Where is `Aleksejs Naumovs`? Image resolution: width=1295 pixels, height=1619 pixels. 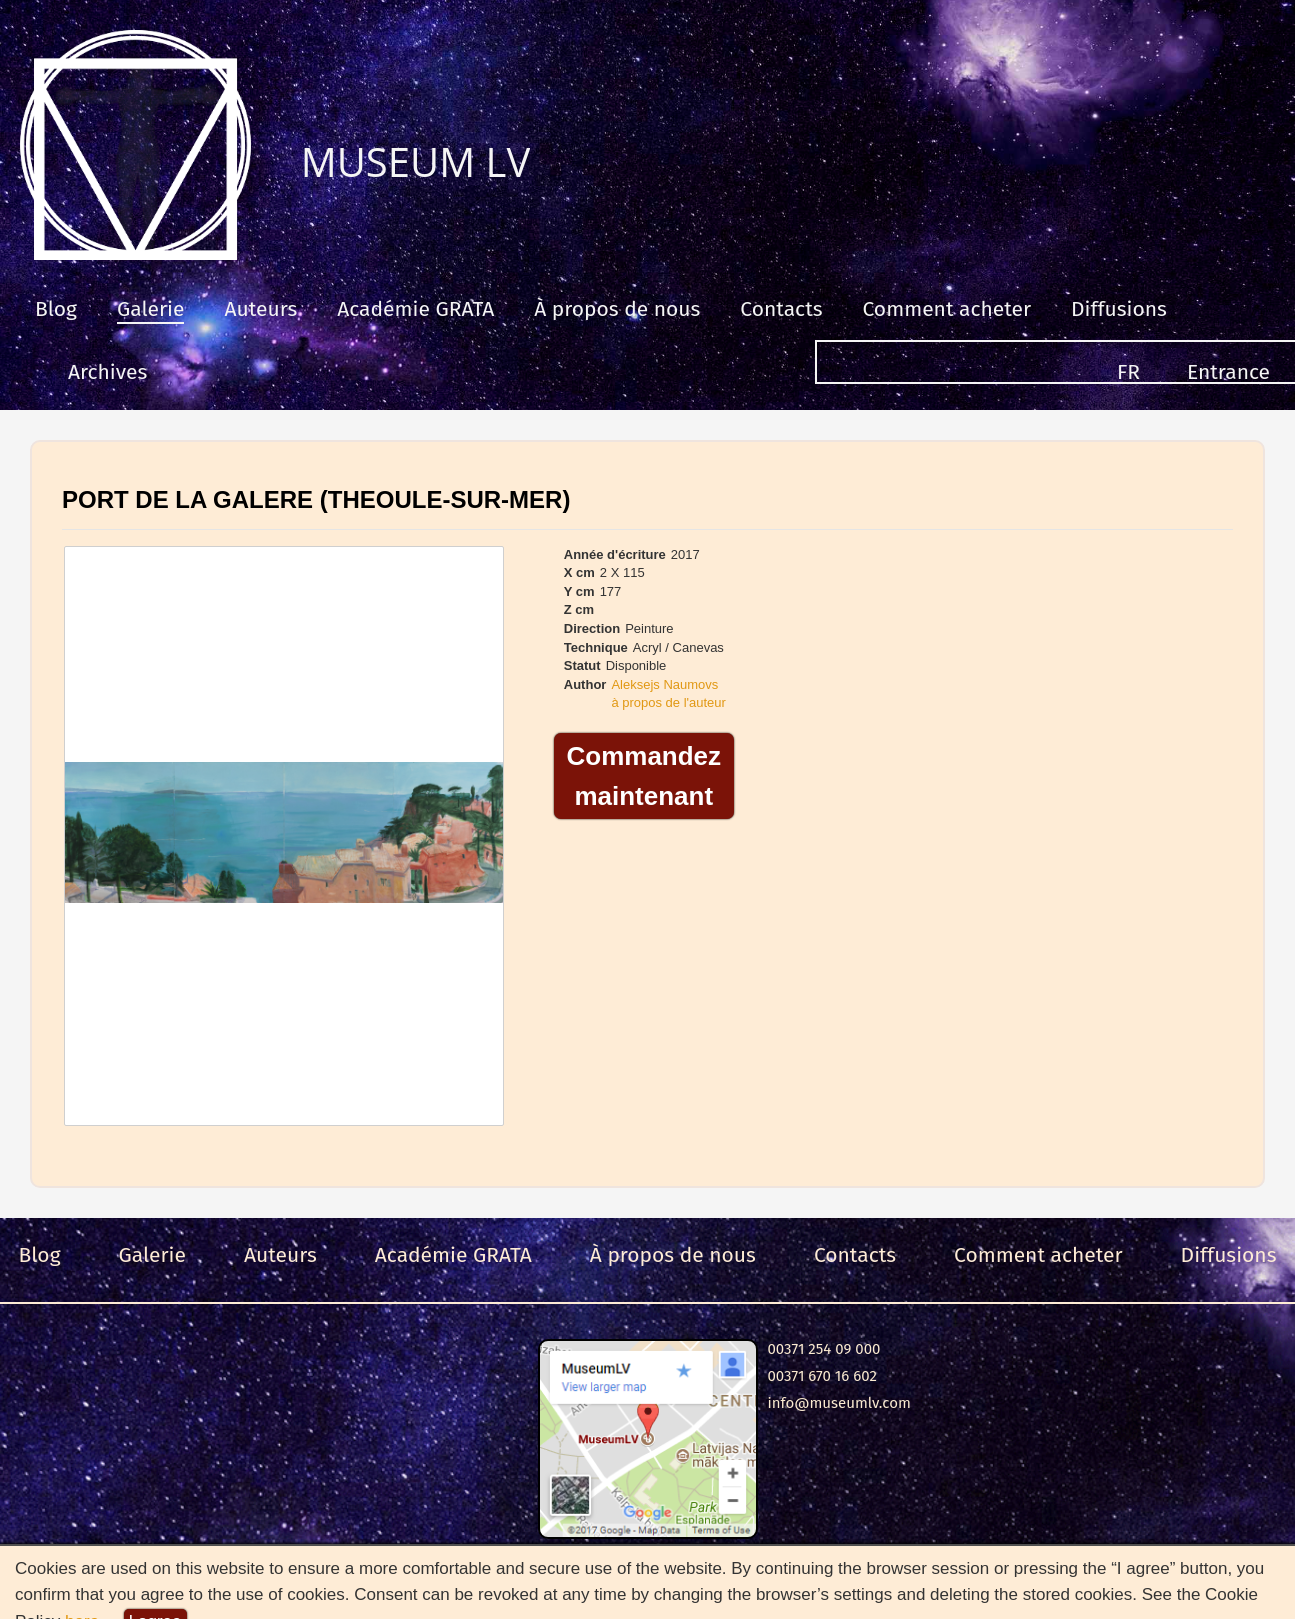 Aleksejs Naumovs is located at coordinates (664, 684).